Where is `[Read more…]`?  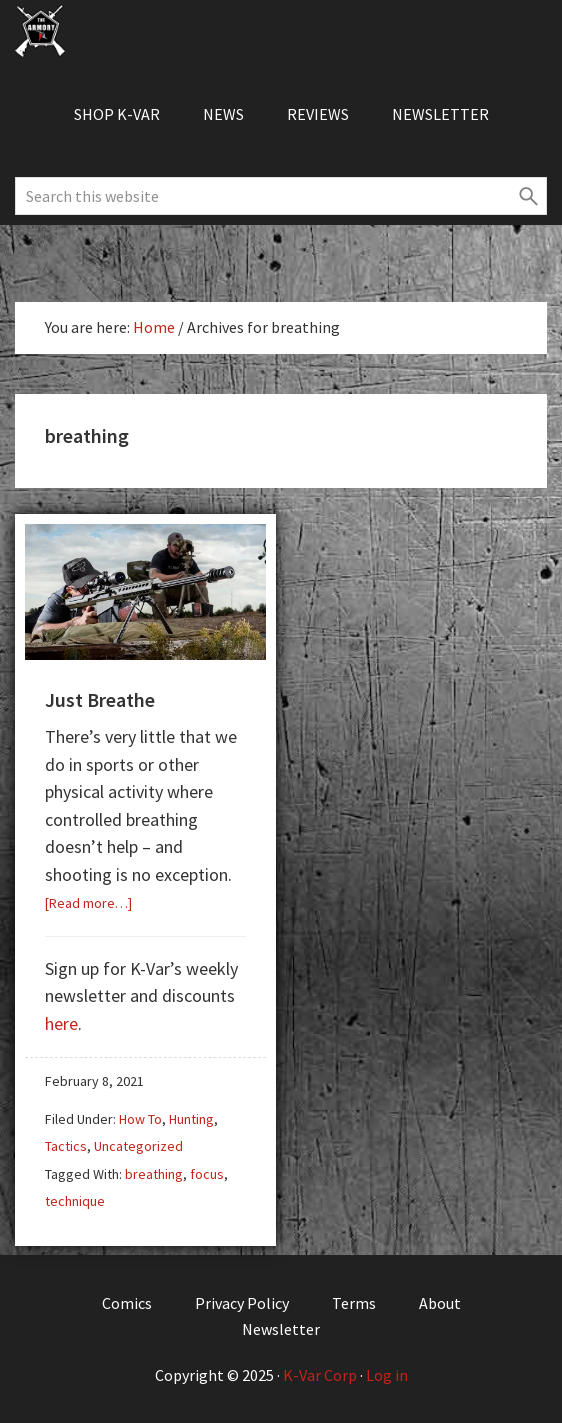
[Read more…] is located at coordinates (88, 903).